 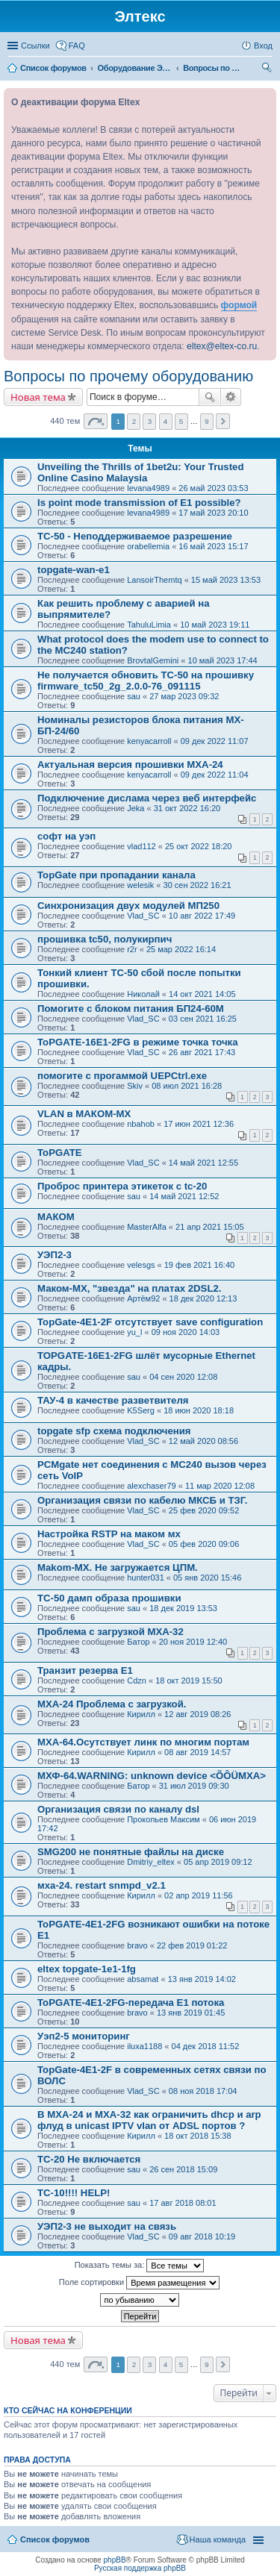 I want to click on МАКОМ, so click(x=56, y=1216).